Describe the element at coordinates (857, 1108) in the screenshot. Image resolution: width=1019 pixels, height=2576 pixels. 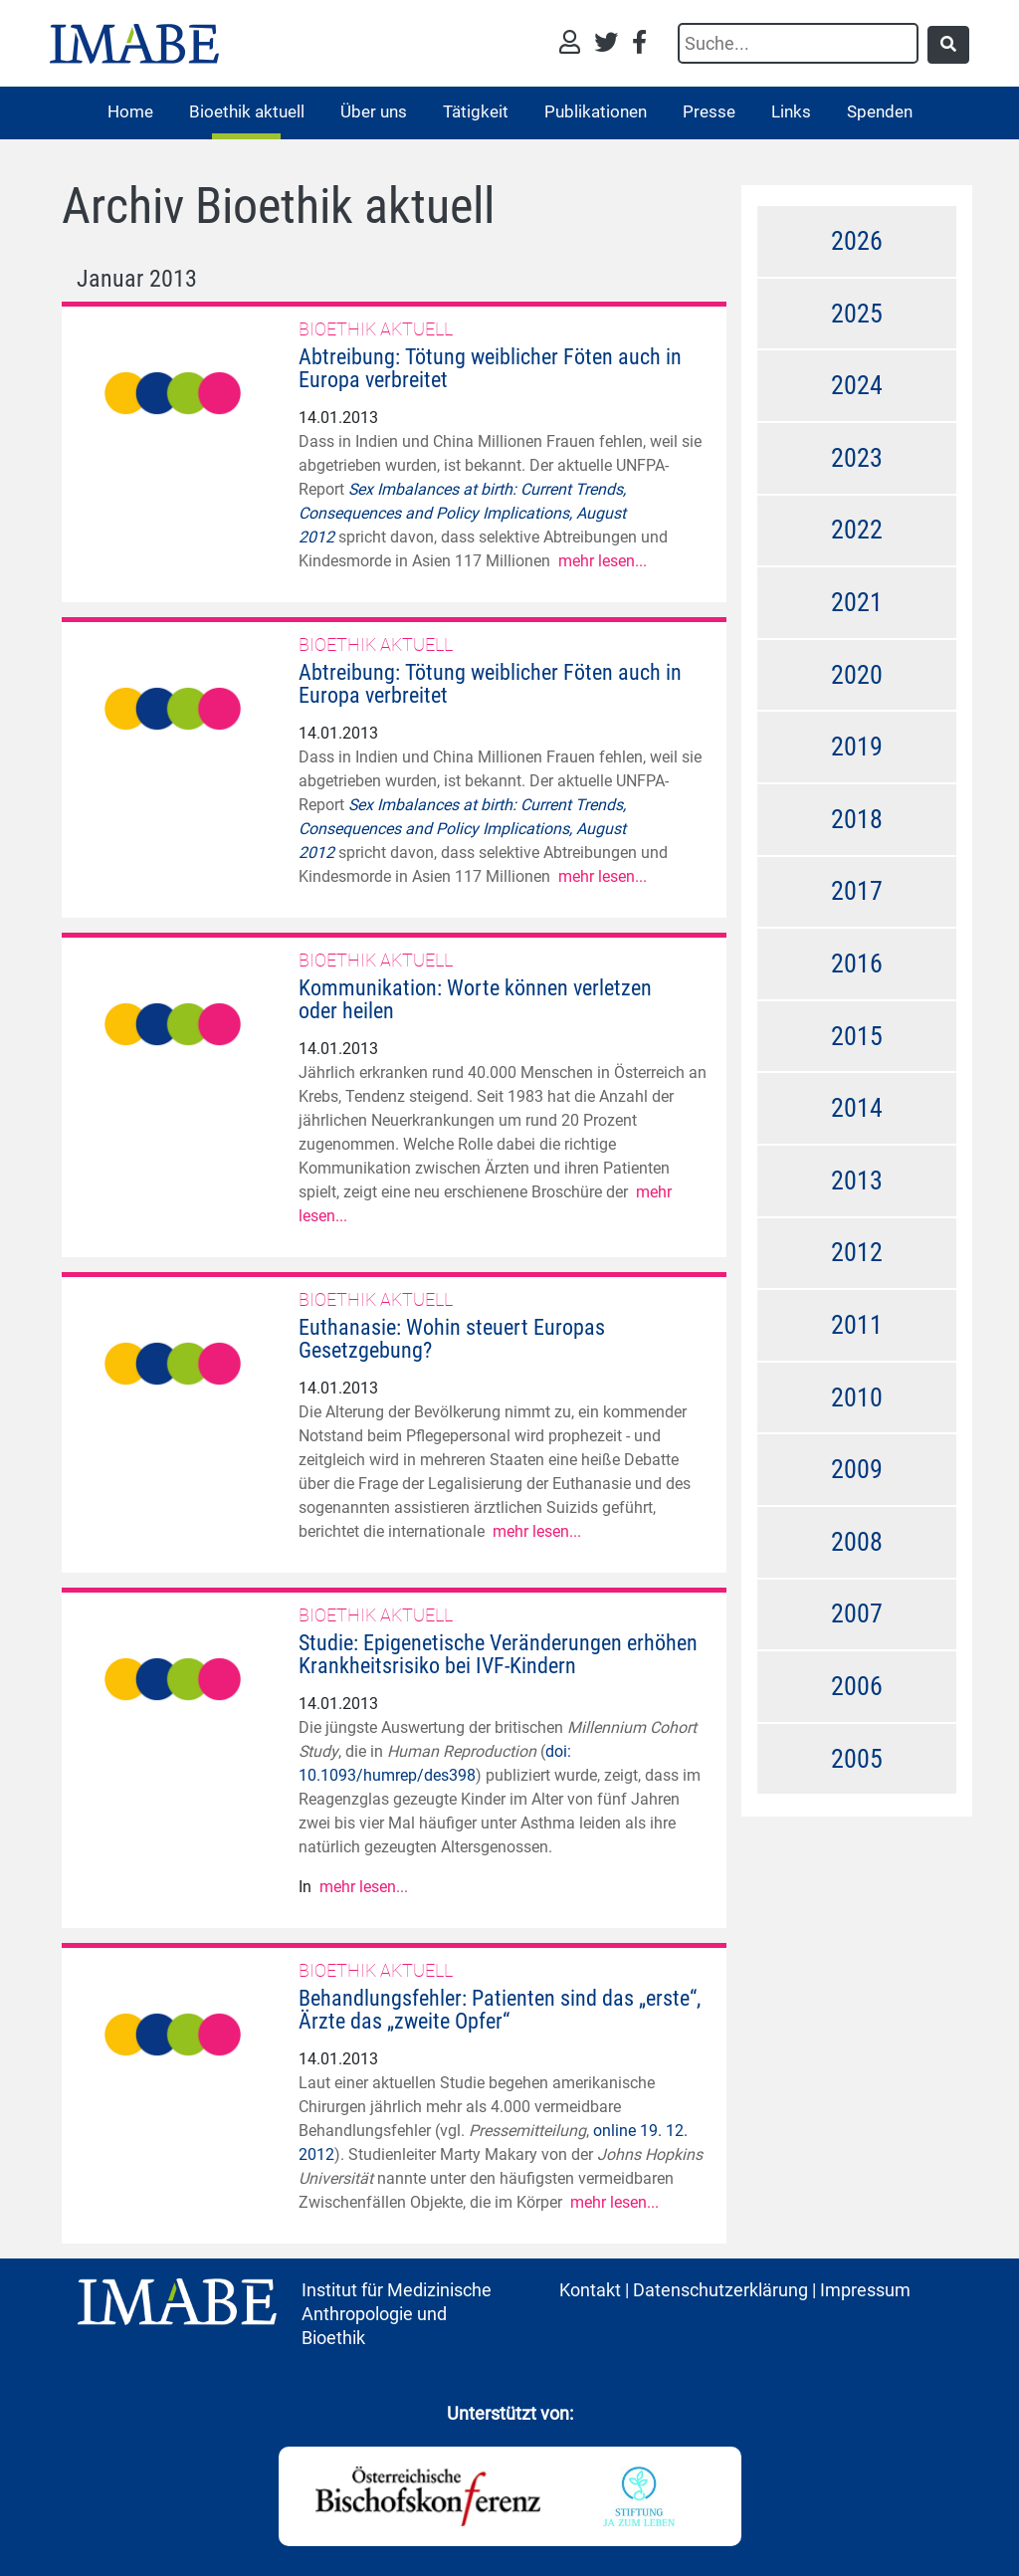
I see `2014` at that location.